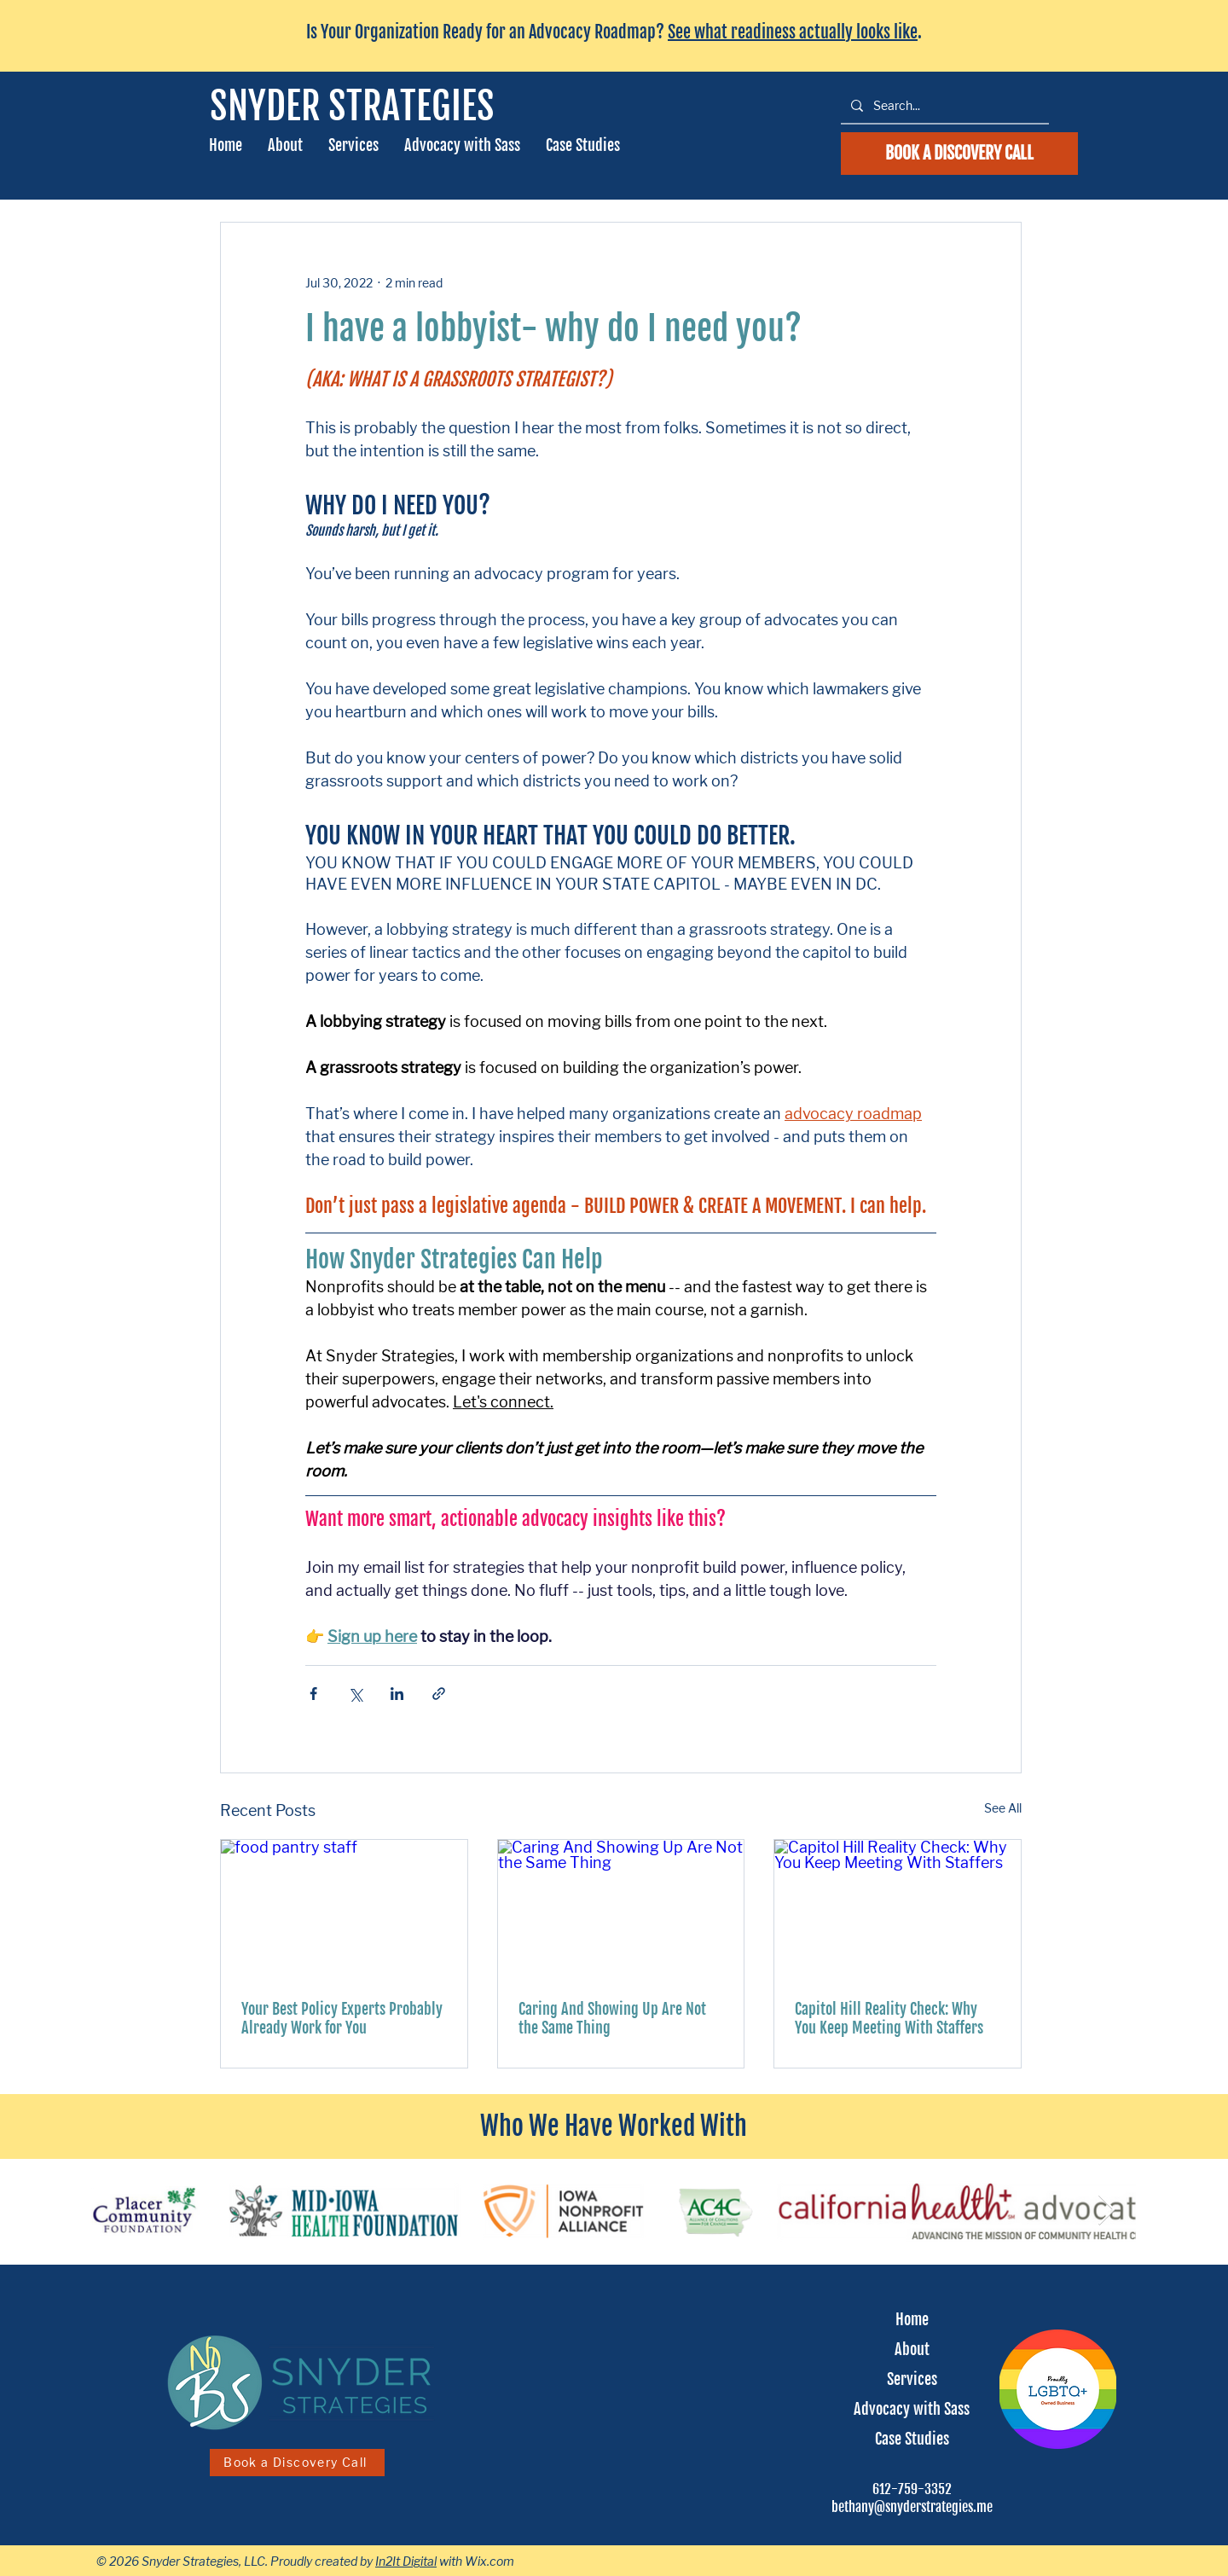 The image size is (1228, 2576). I want to click on [Search...], so click(943, 105).